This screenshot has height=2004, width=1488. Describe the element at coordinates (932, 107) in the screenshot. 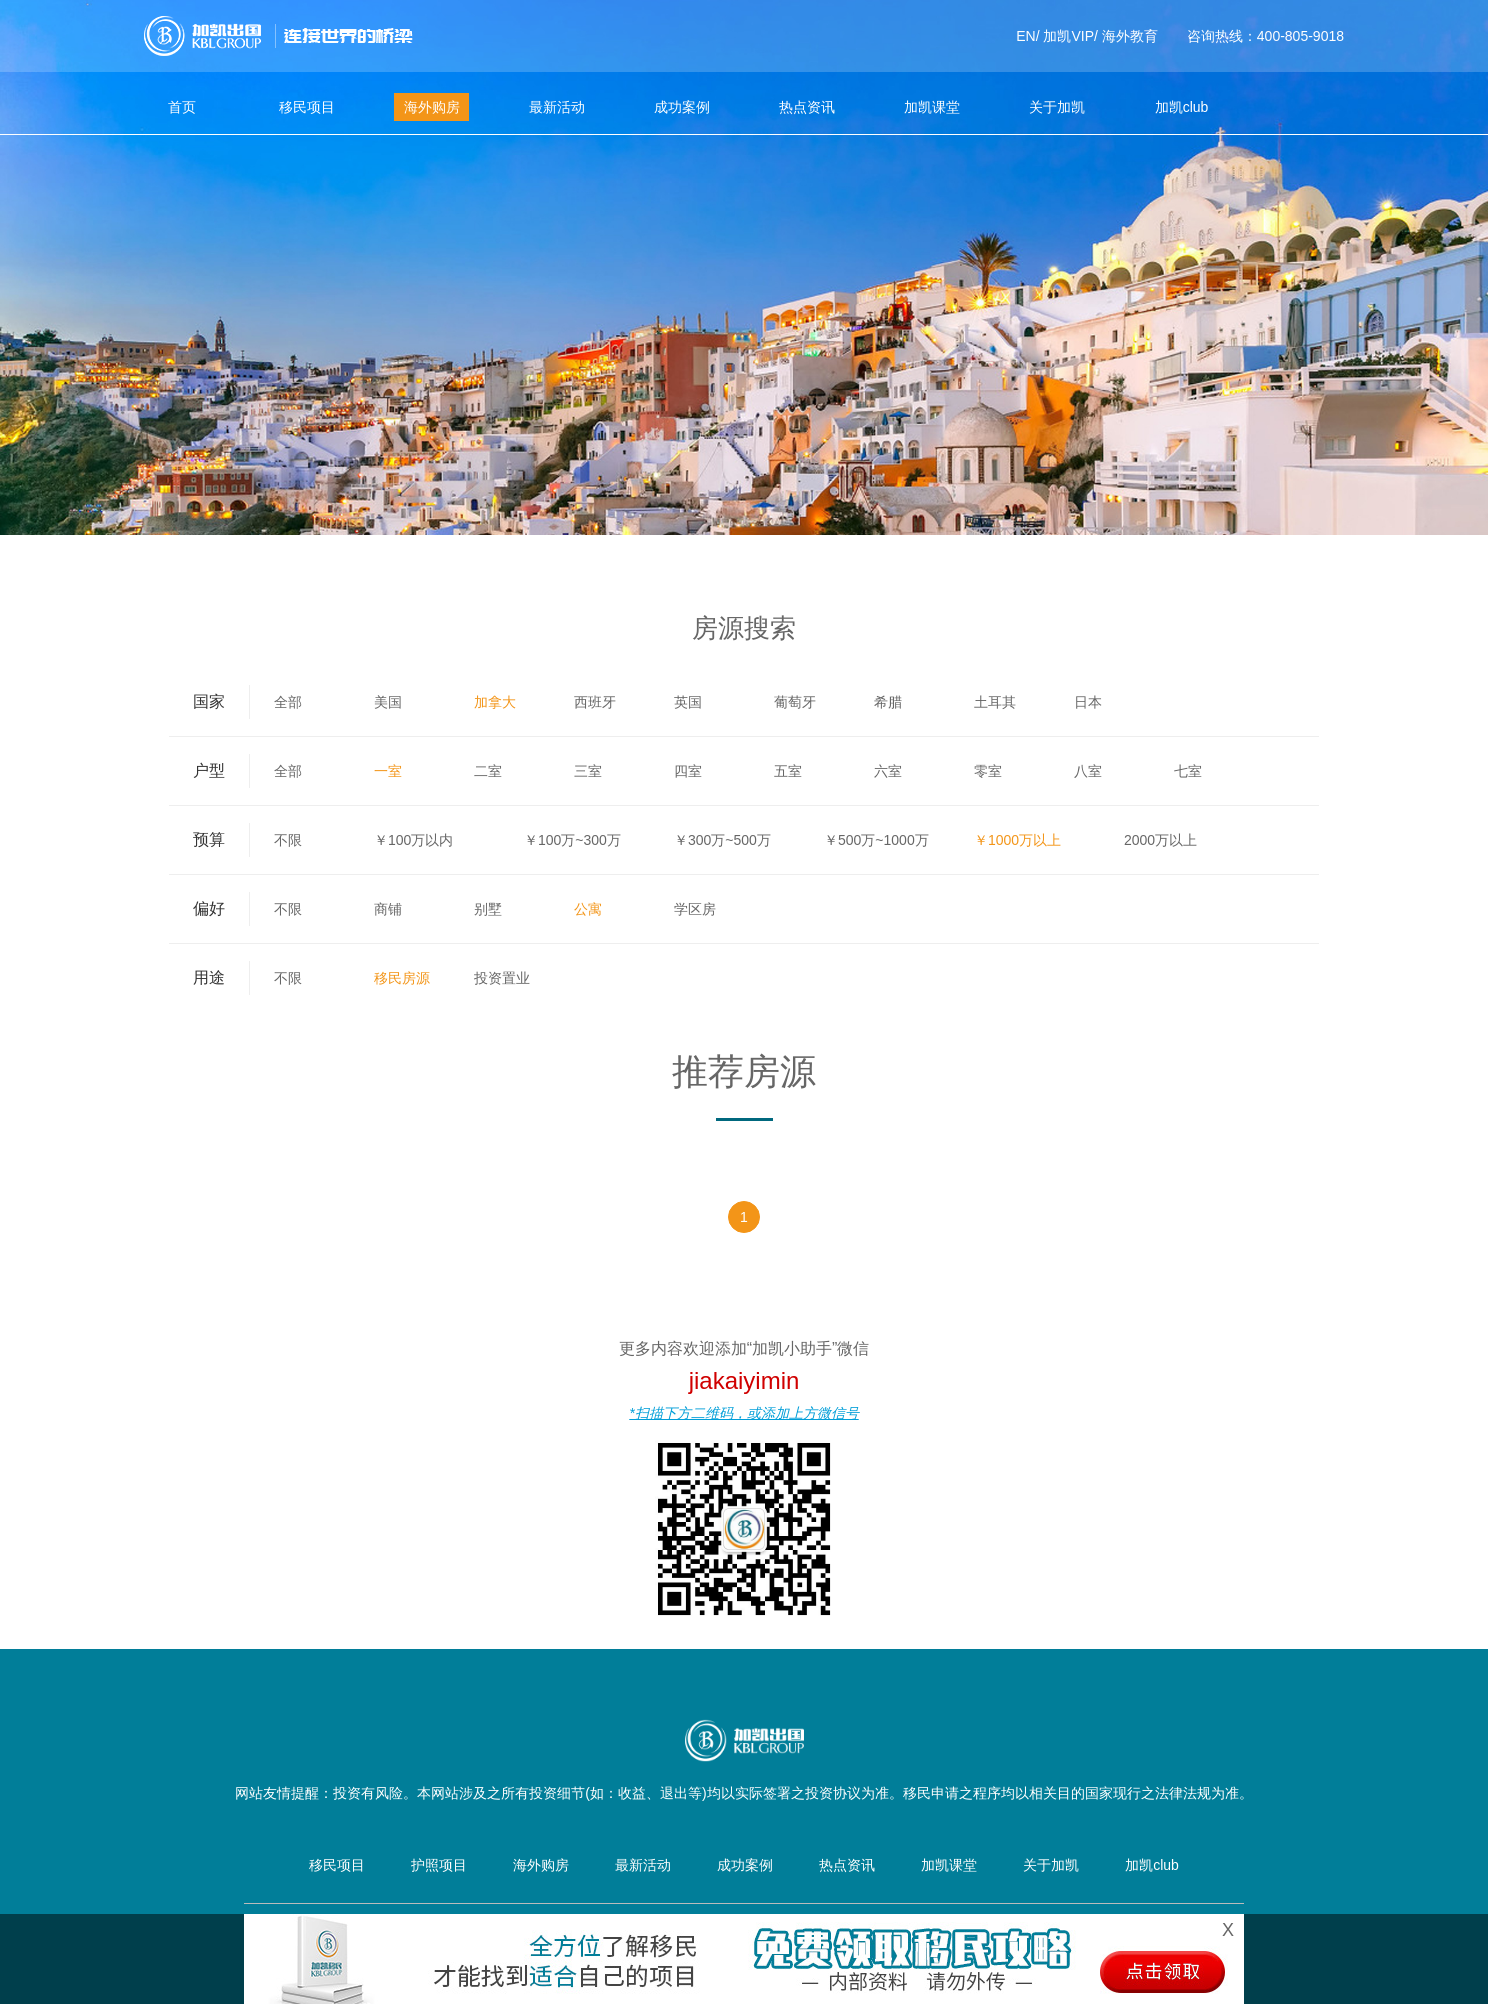

I see `加凯课堂` at that location.